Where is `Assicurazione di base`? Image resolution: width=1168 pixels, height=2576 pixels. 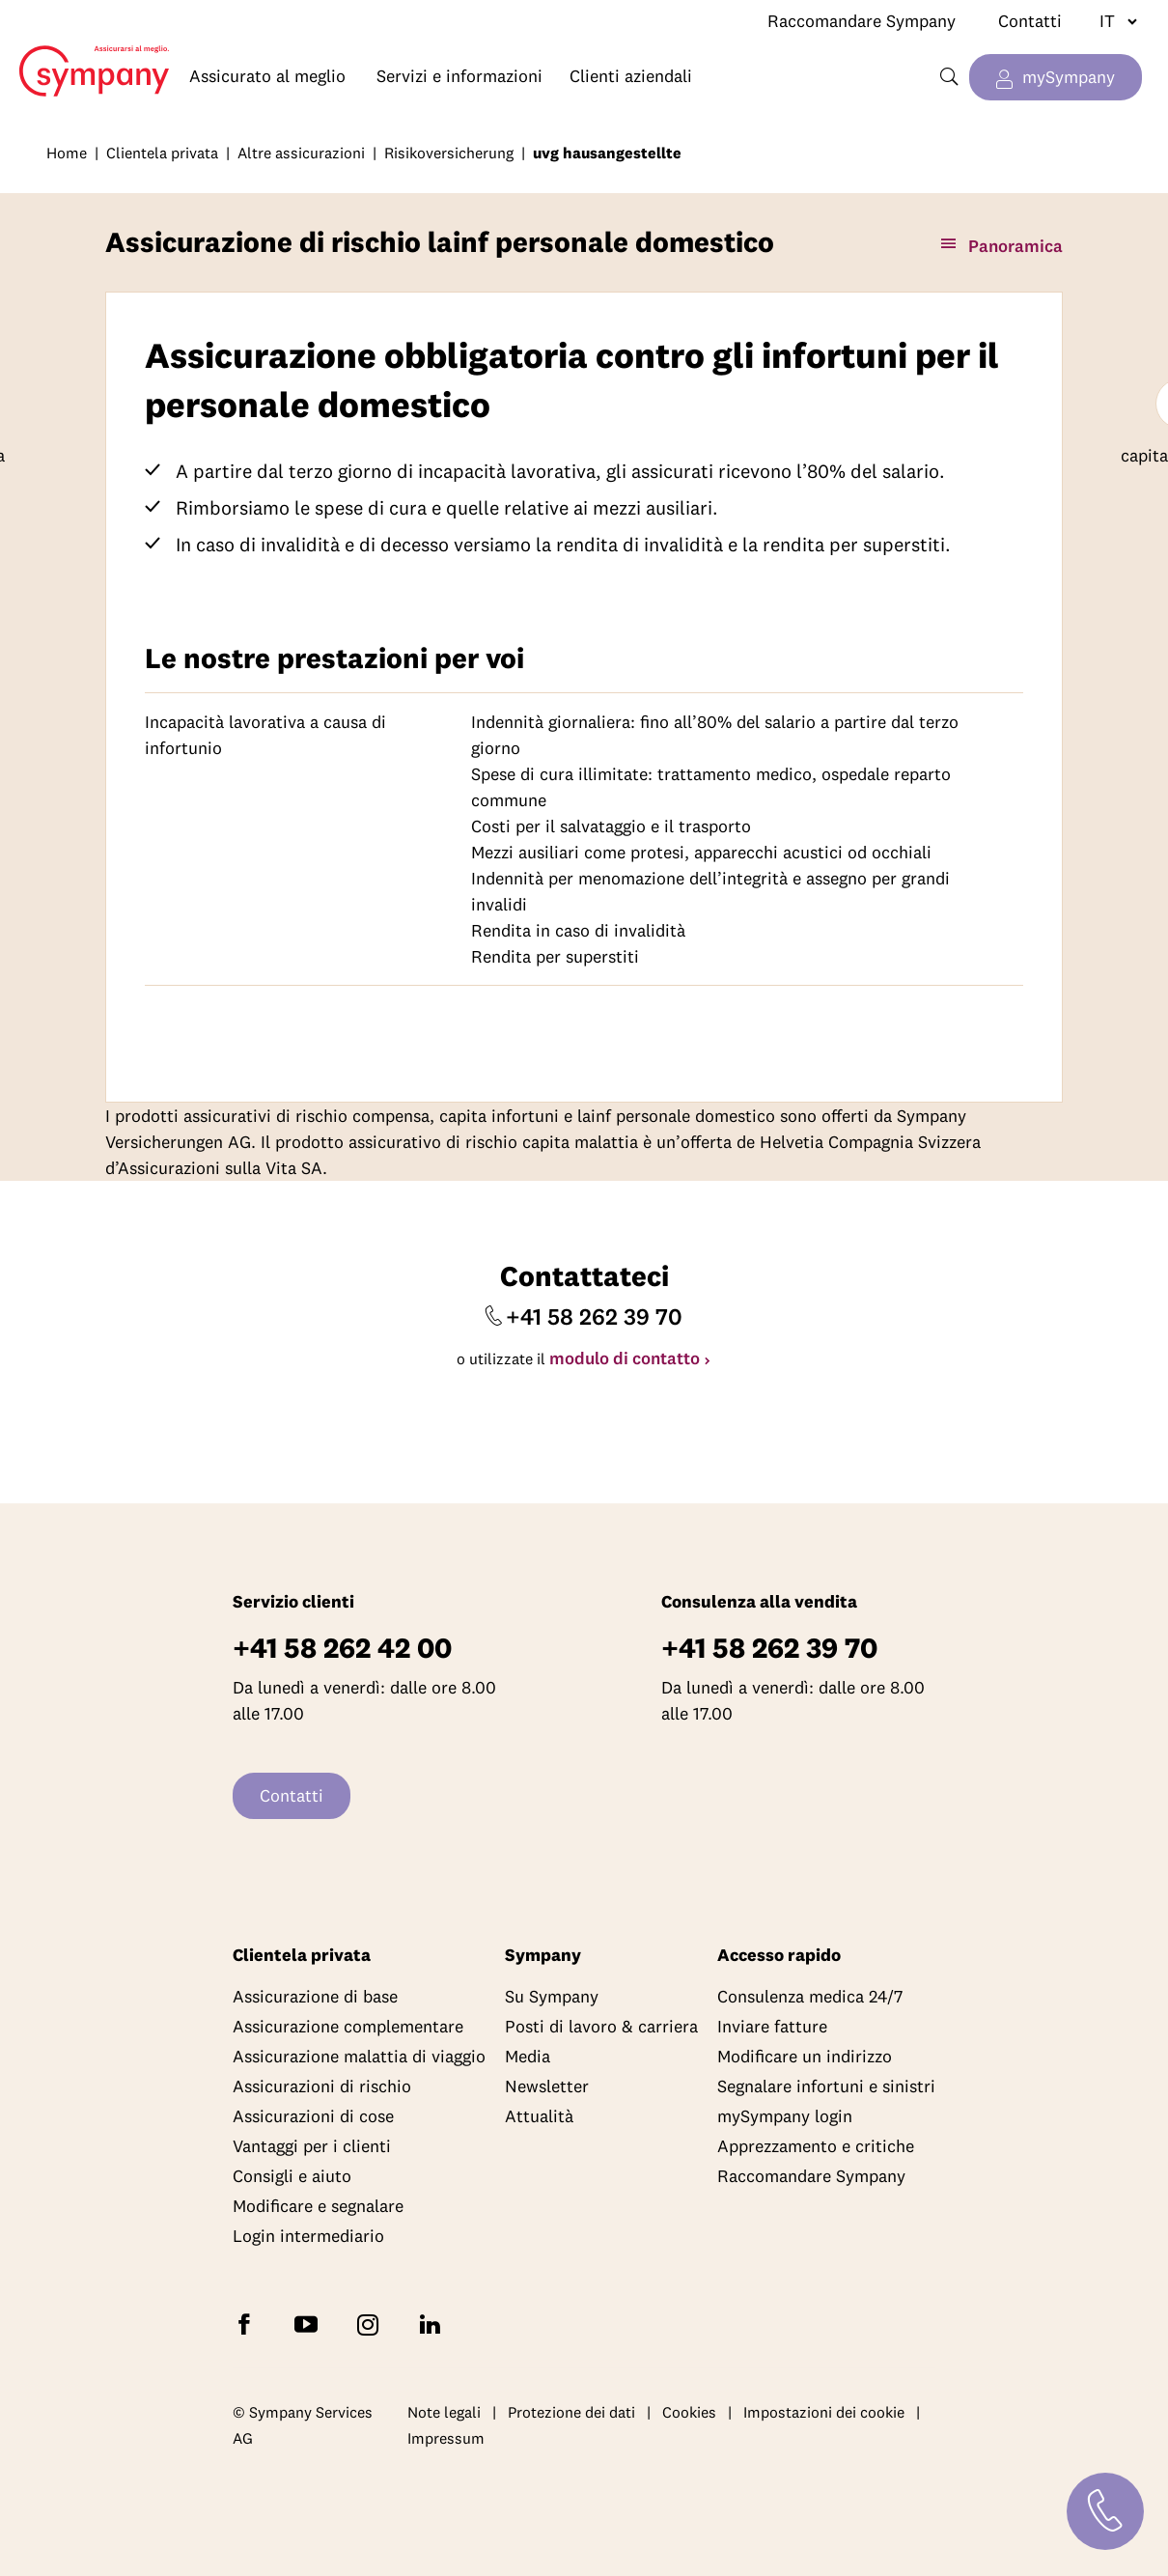 Assicurazione di base is located at coordinates (315, 1996).